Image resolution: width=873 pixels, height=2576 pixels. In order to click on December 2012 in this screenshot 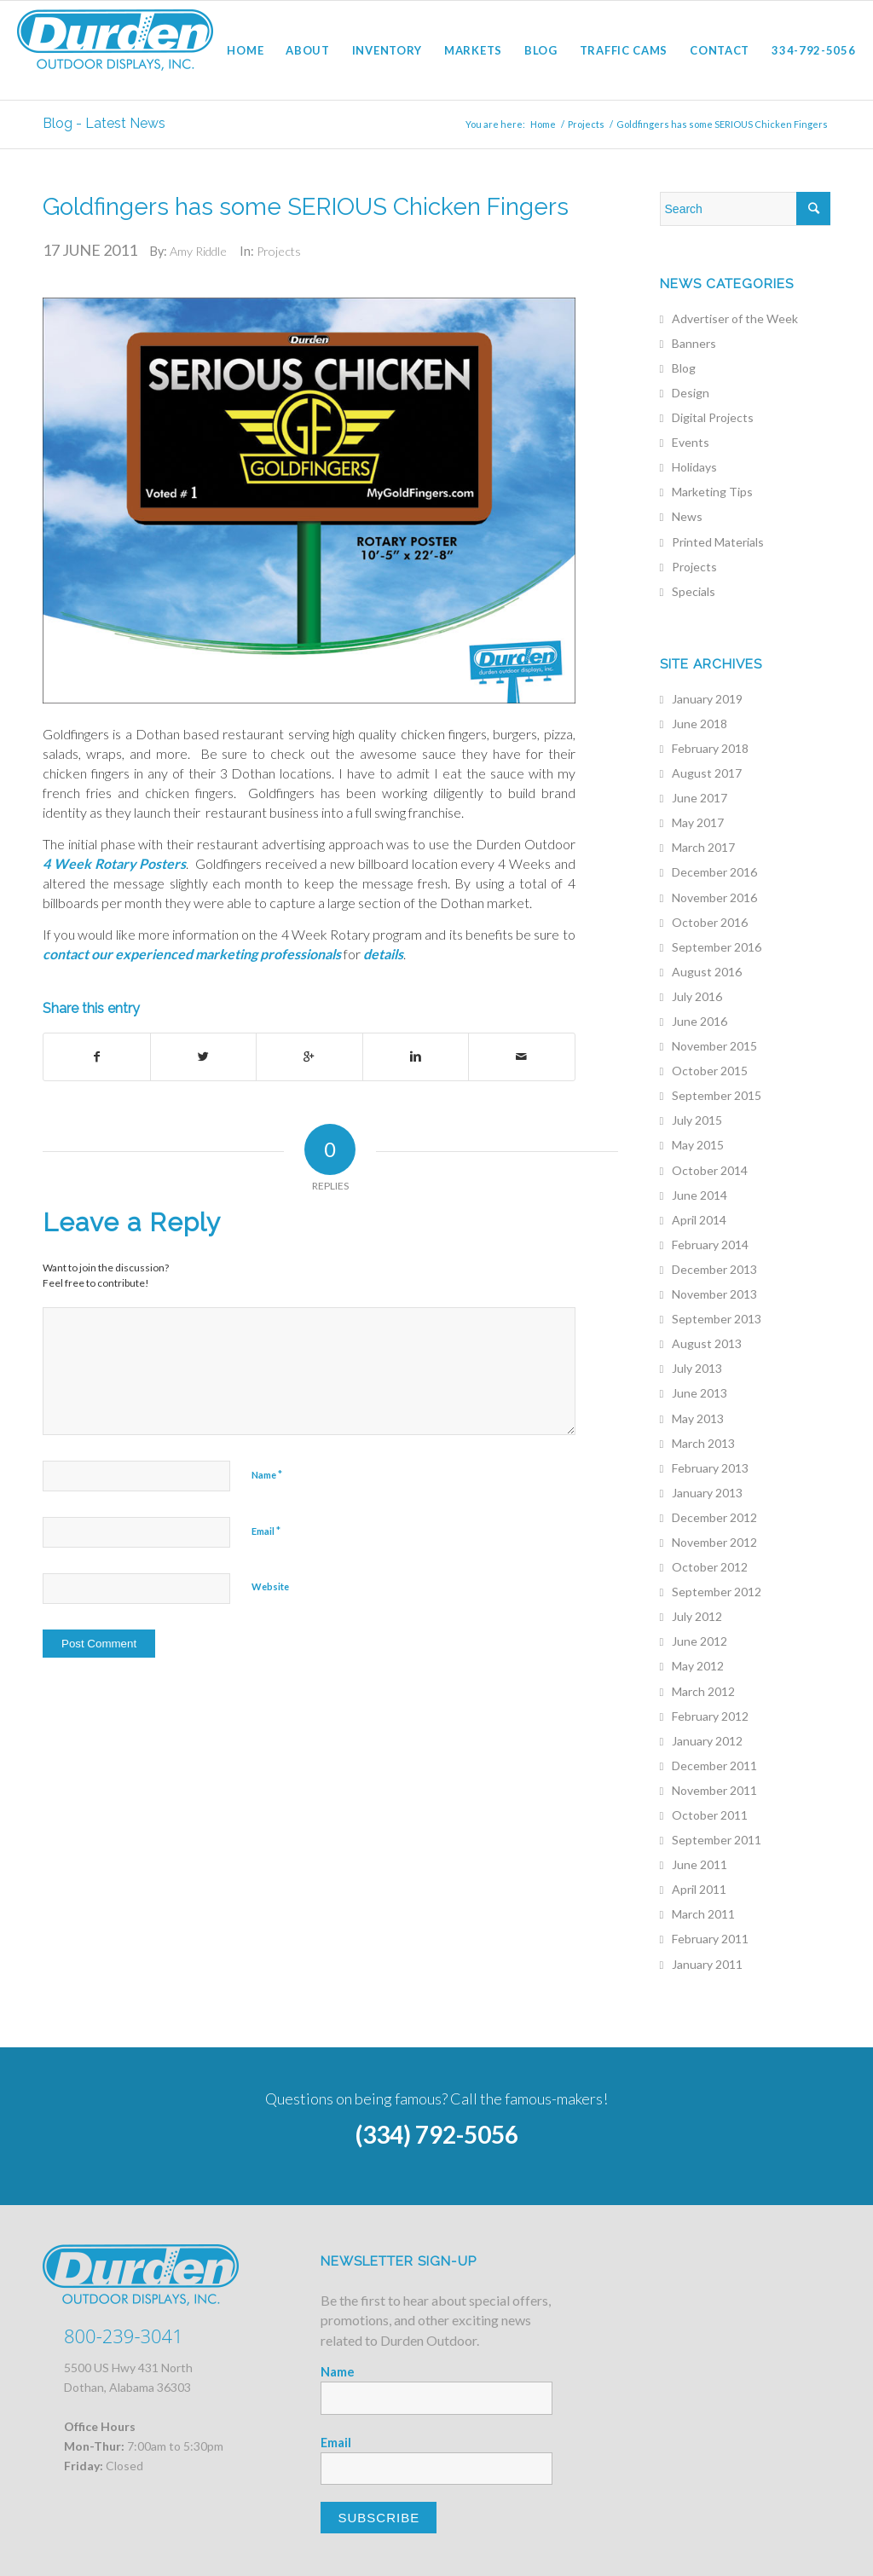, I will do `click(714, 1517)`.